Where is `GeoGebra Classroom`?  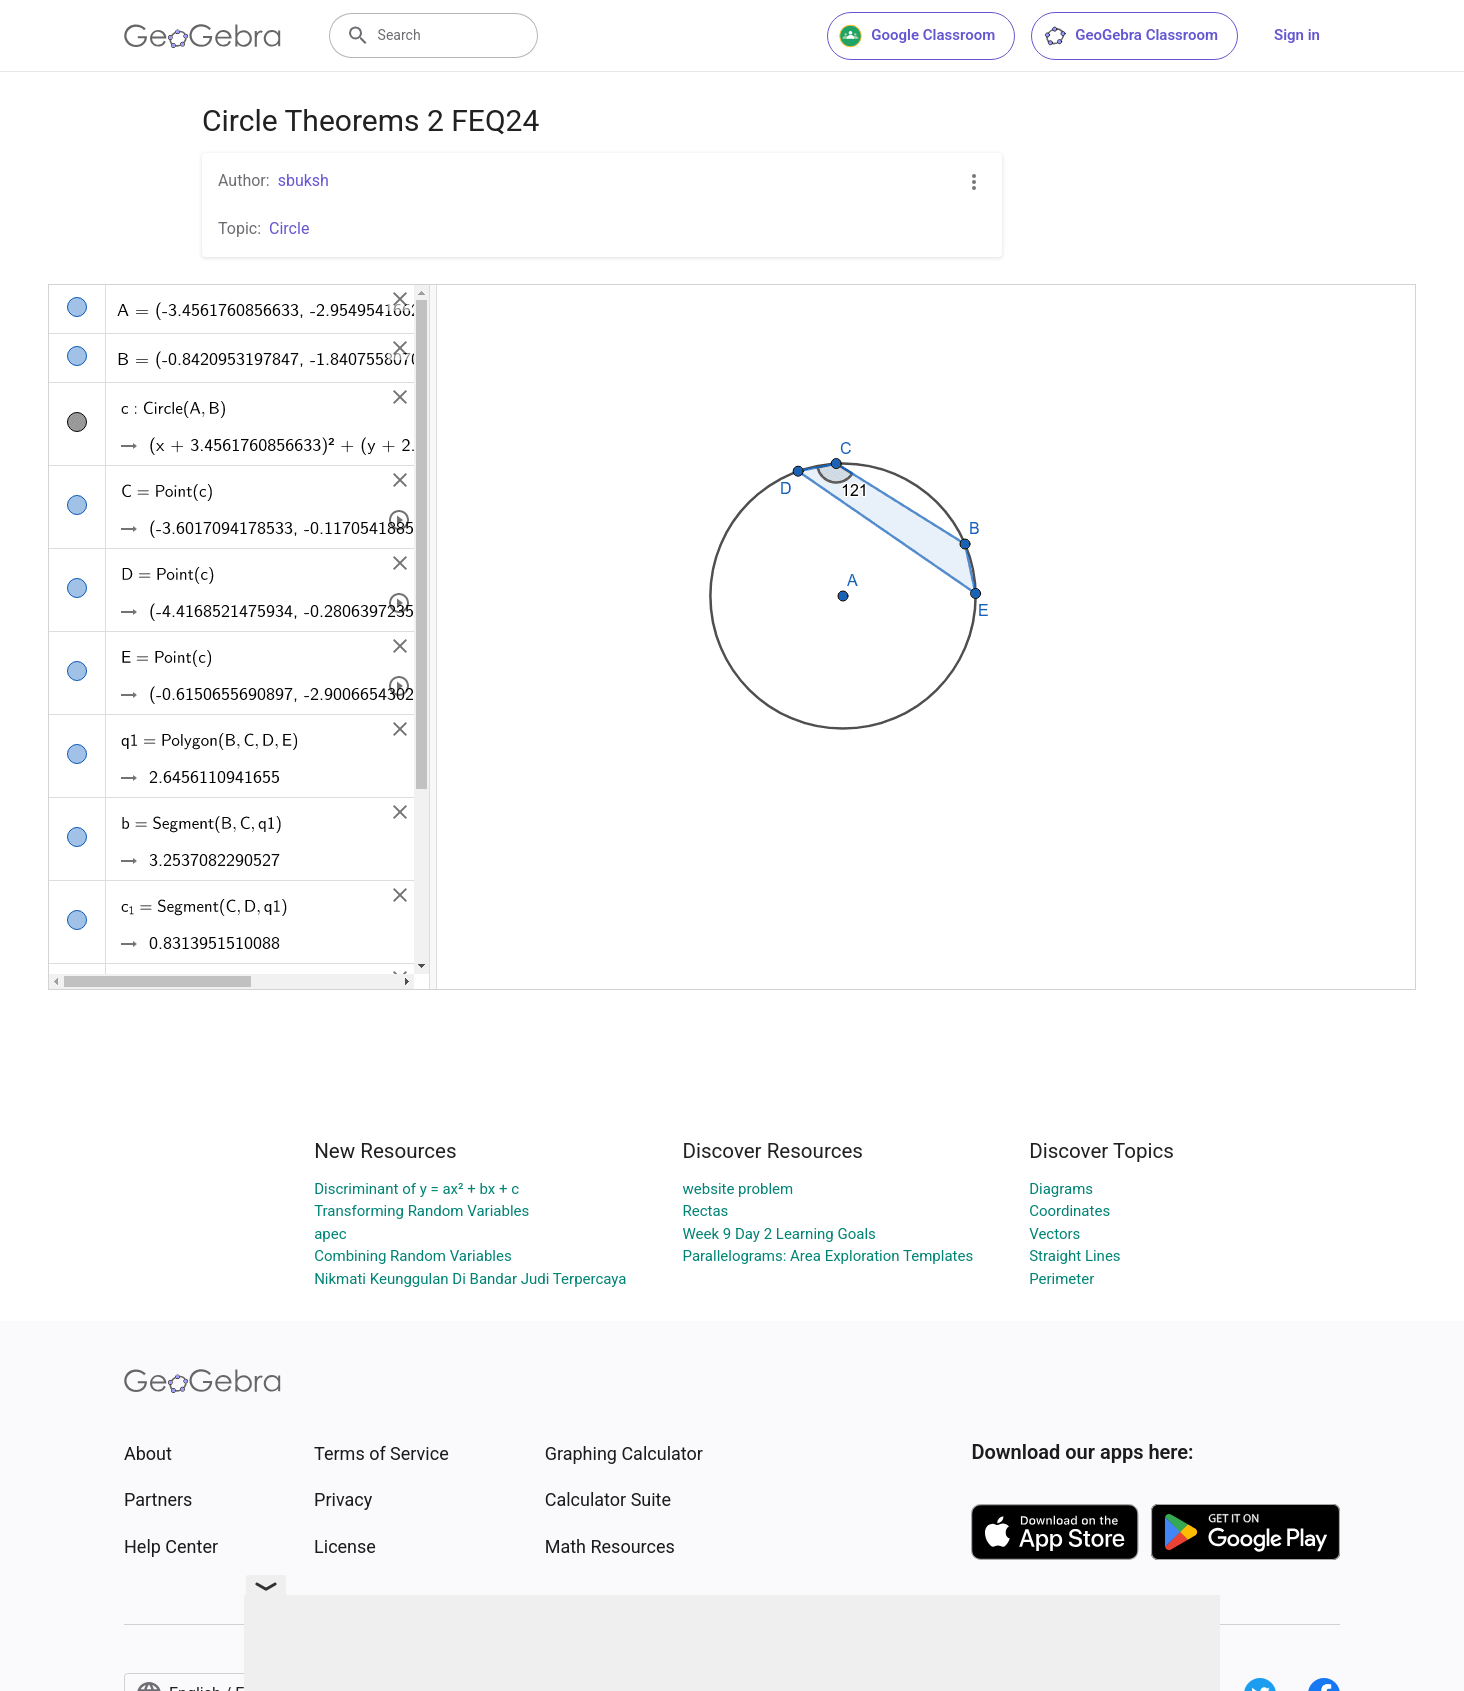 GeoGebra Classroom is located at coordinates (1130, 36).